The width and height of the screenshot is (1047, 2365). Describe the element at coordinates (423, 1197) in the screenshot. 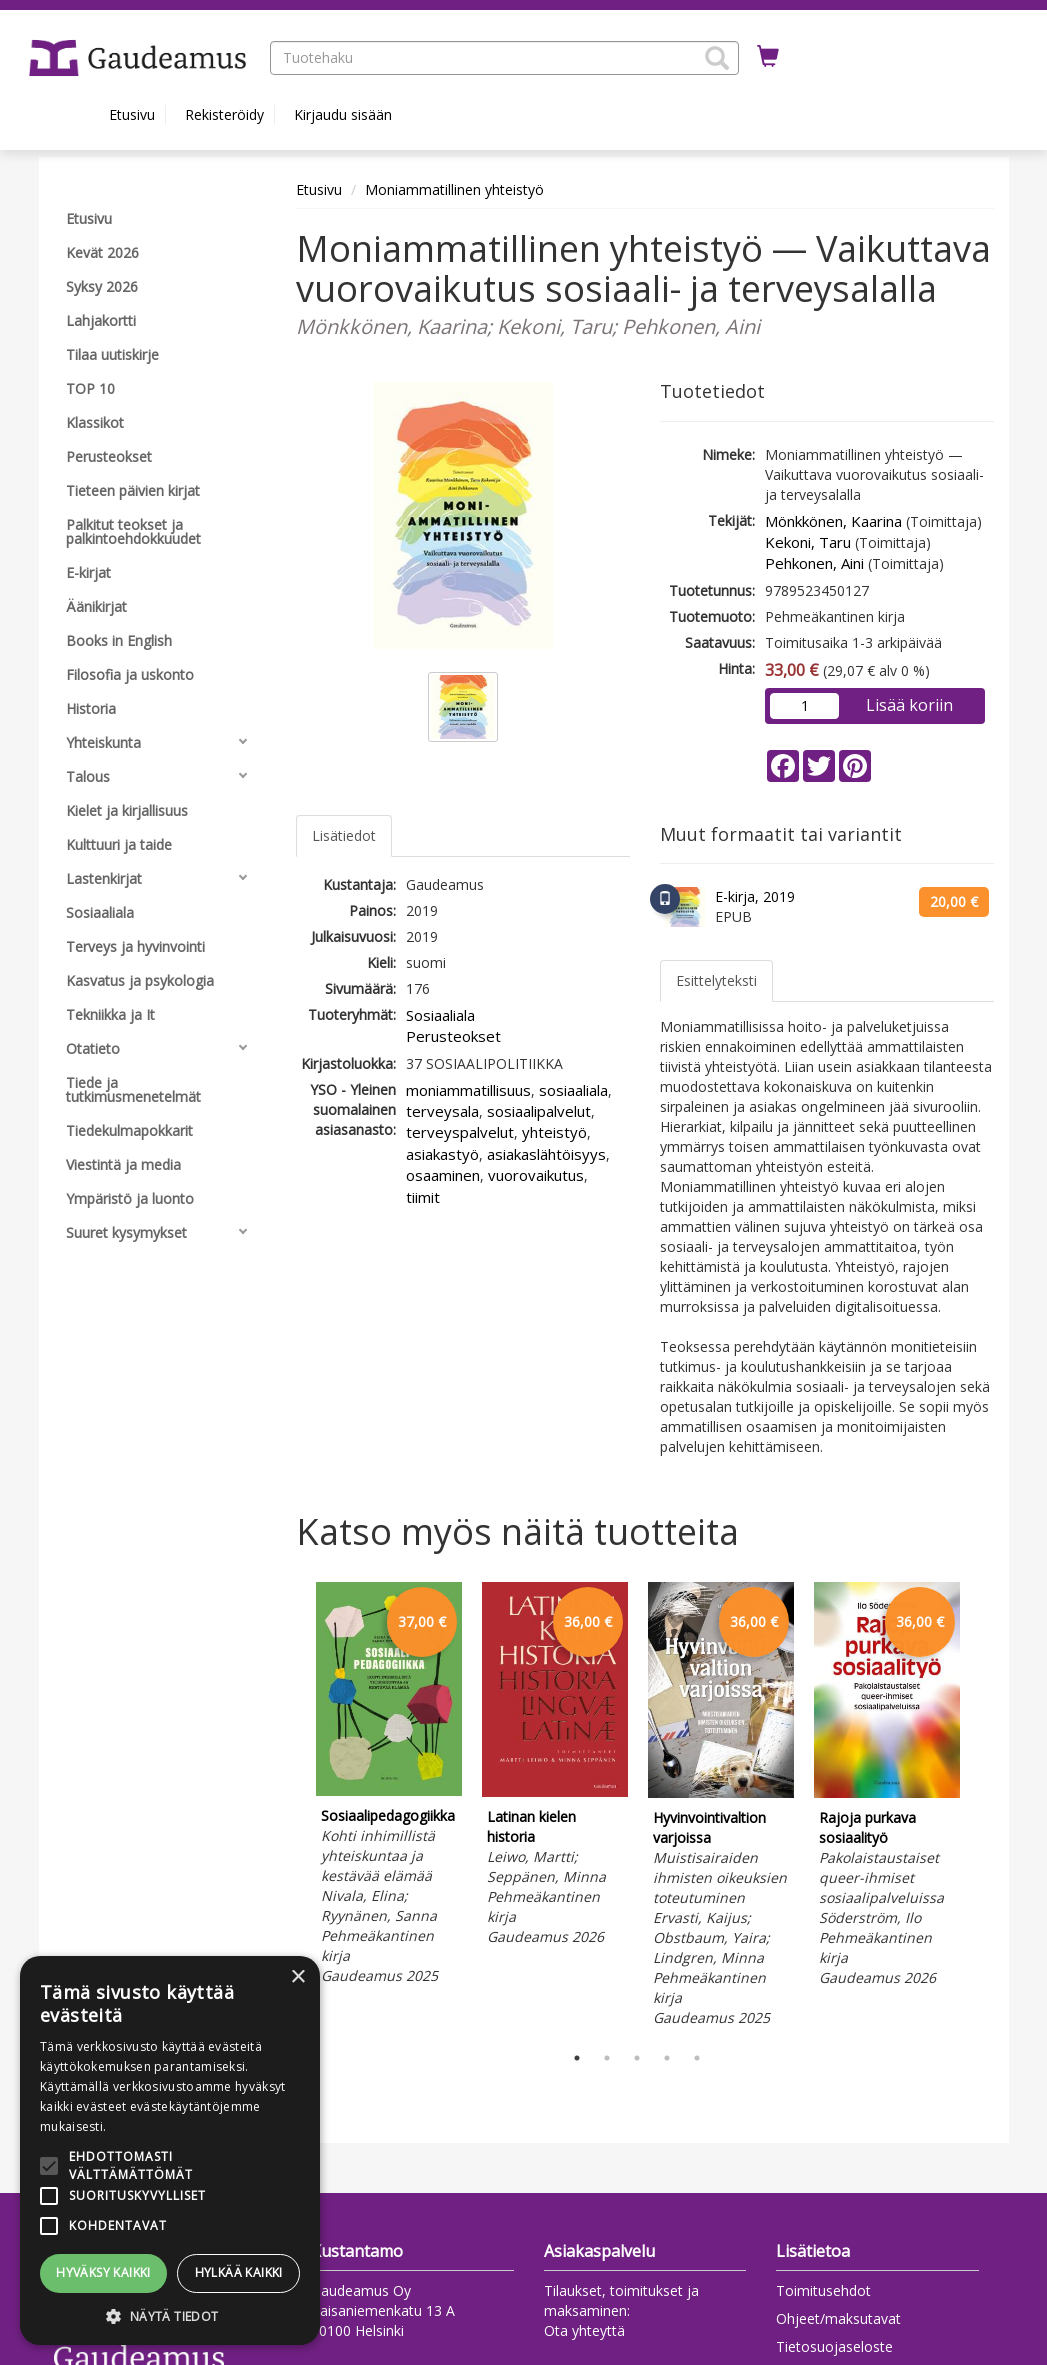

I see `tiimit` at that location.